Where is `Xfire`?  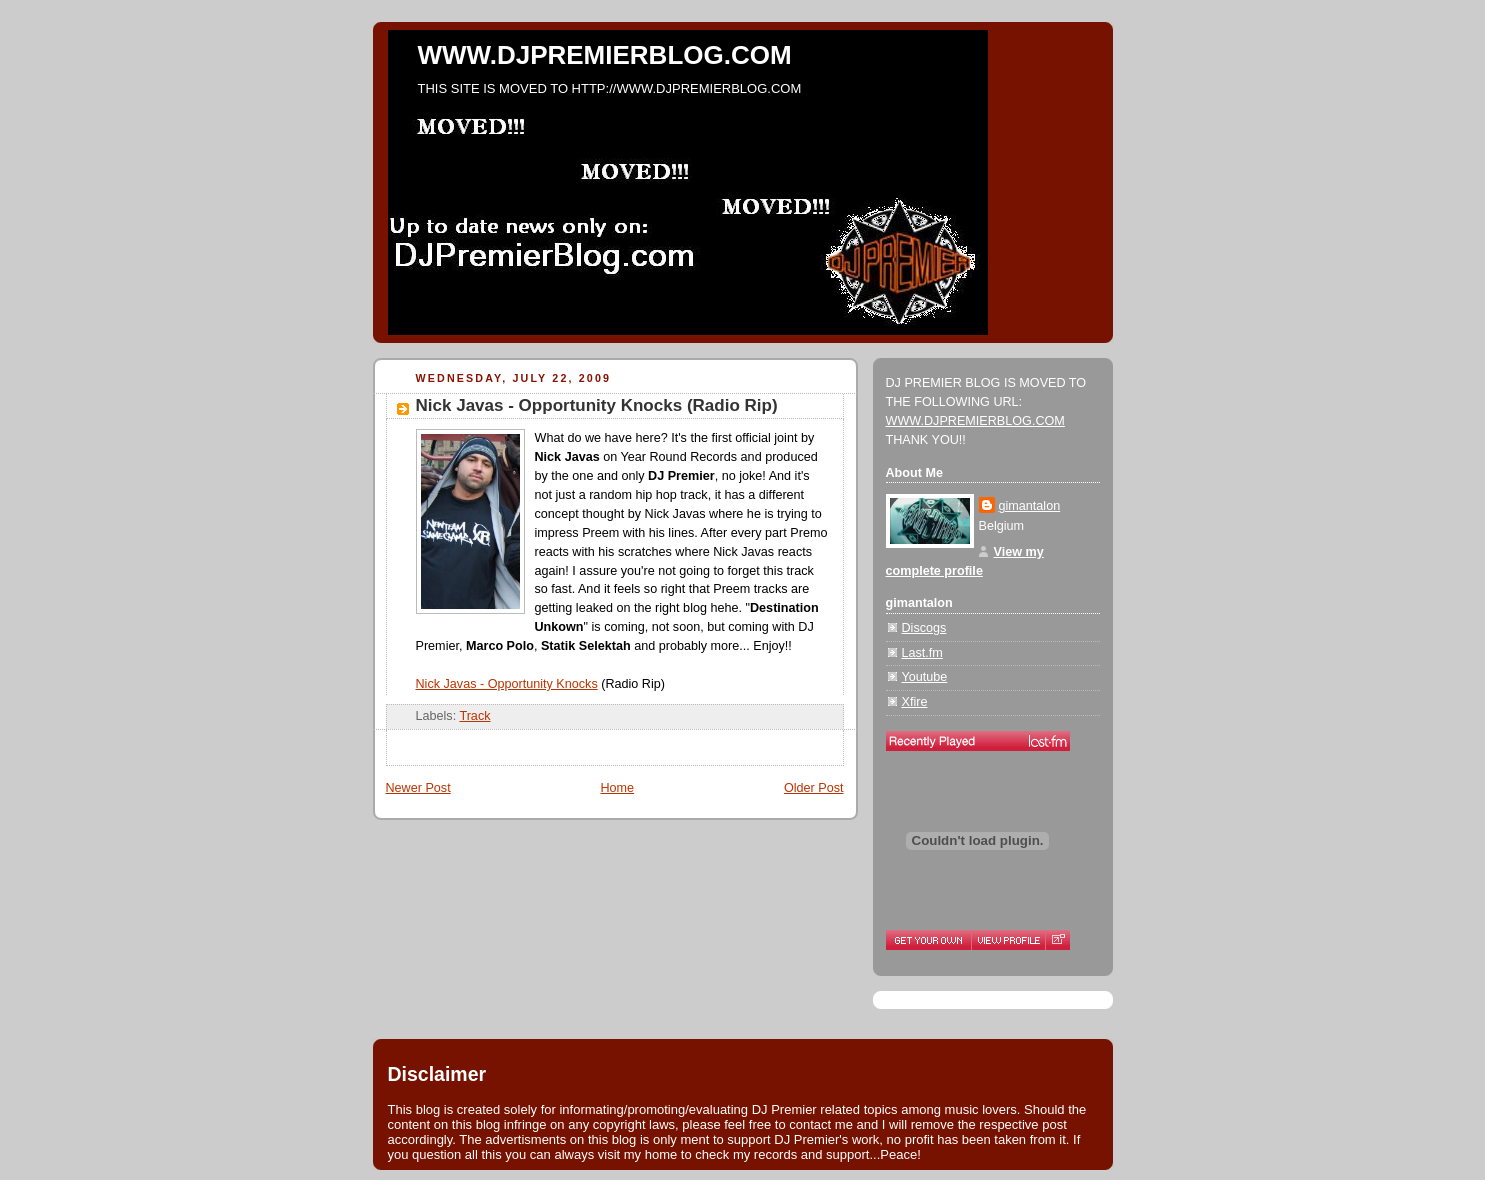 Xfire is located at coordinates (915, 702).